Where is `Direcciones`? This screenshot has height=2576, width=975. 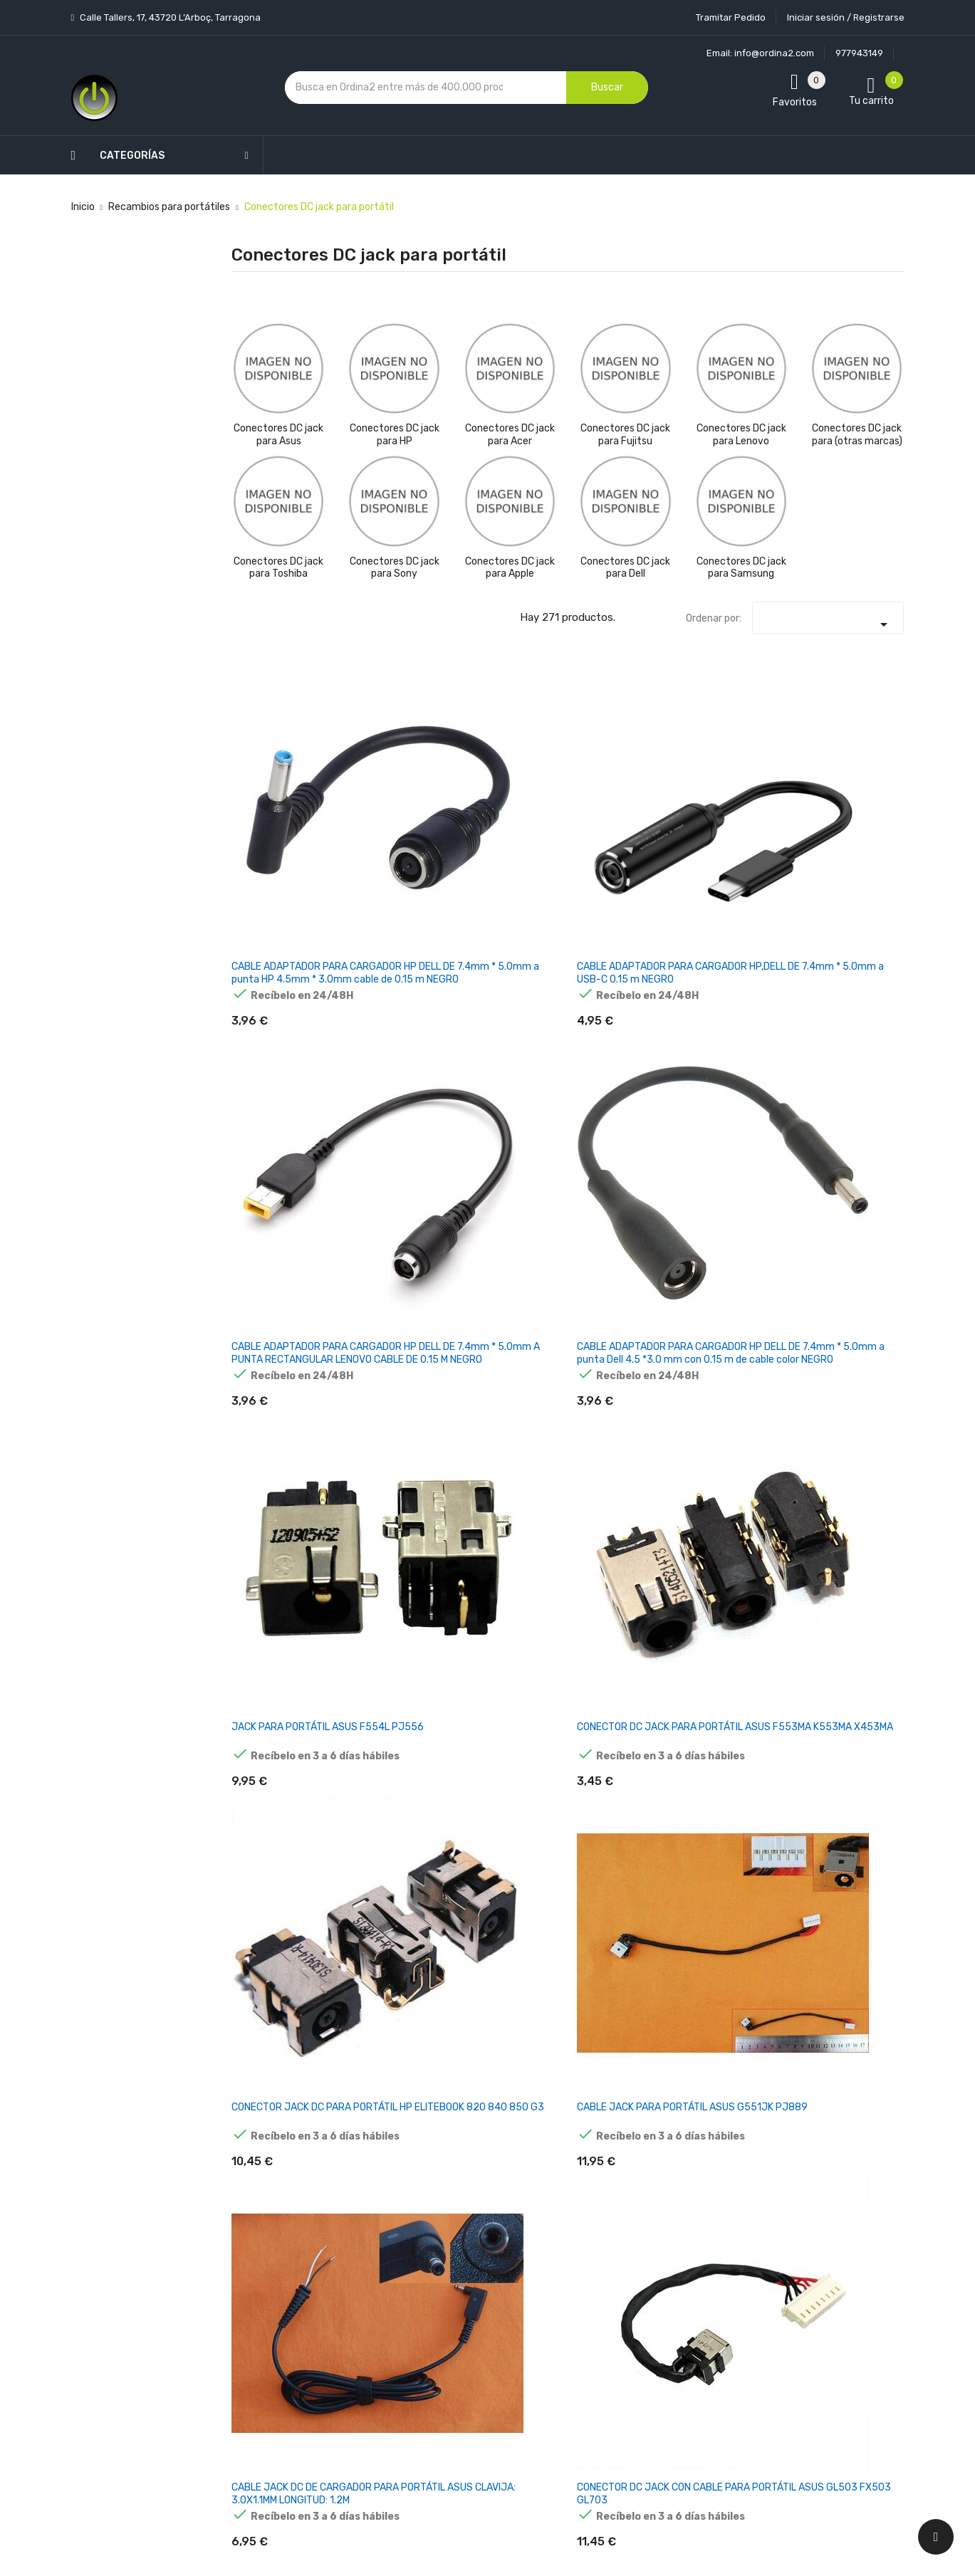
Direcciones is located at coordinates (584, 2366).